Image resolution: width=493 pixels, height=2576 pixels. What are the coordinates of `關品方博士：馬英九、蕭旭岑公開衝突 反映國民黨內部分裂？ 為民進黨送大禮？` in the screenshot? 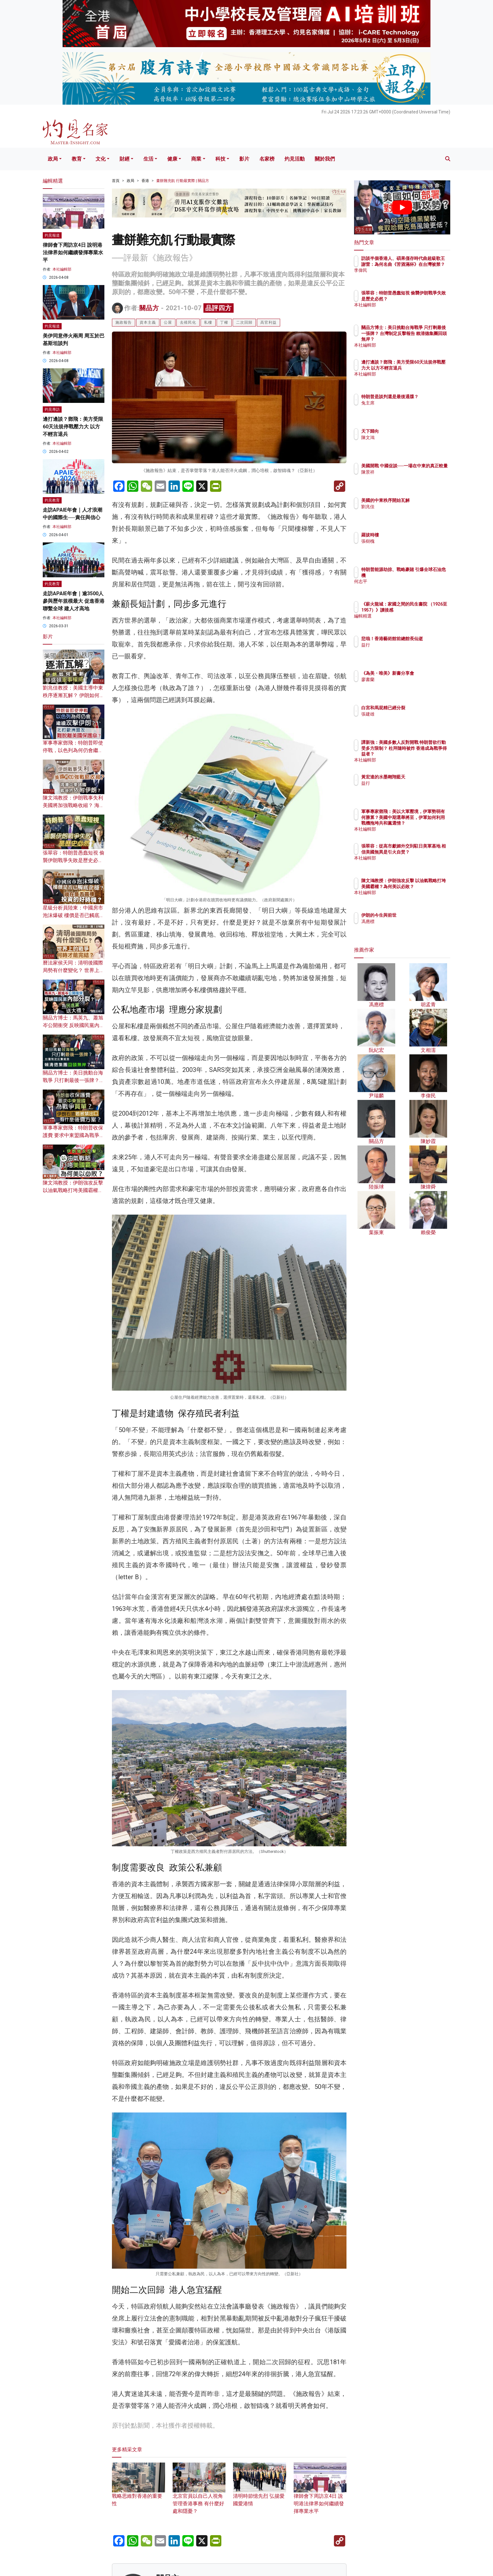 It's located at (73, 1025).